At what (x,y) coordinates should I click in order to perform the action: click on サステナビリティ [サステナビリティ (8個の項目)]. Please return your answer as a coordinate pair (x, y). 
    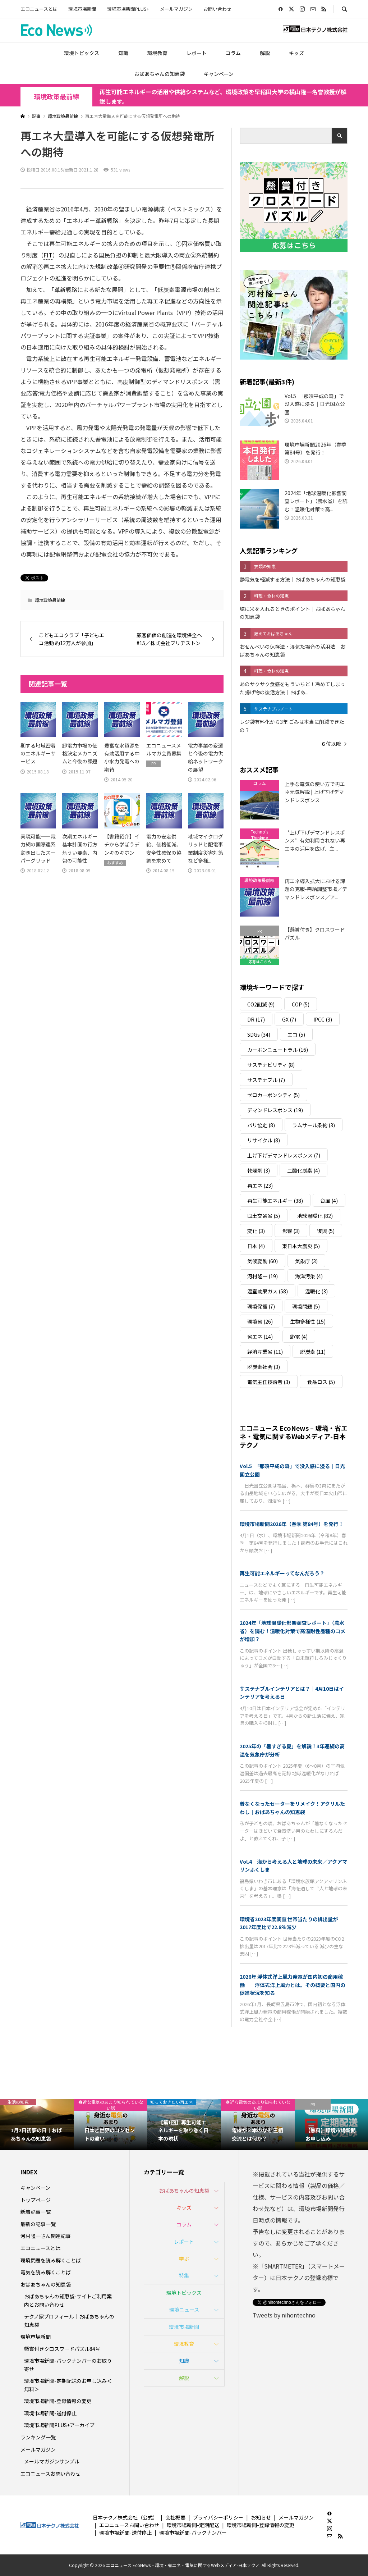
    Looking at the image, I should click on (271, 1064).